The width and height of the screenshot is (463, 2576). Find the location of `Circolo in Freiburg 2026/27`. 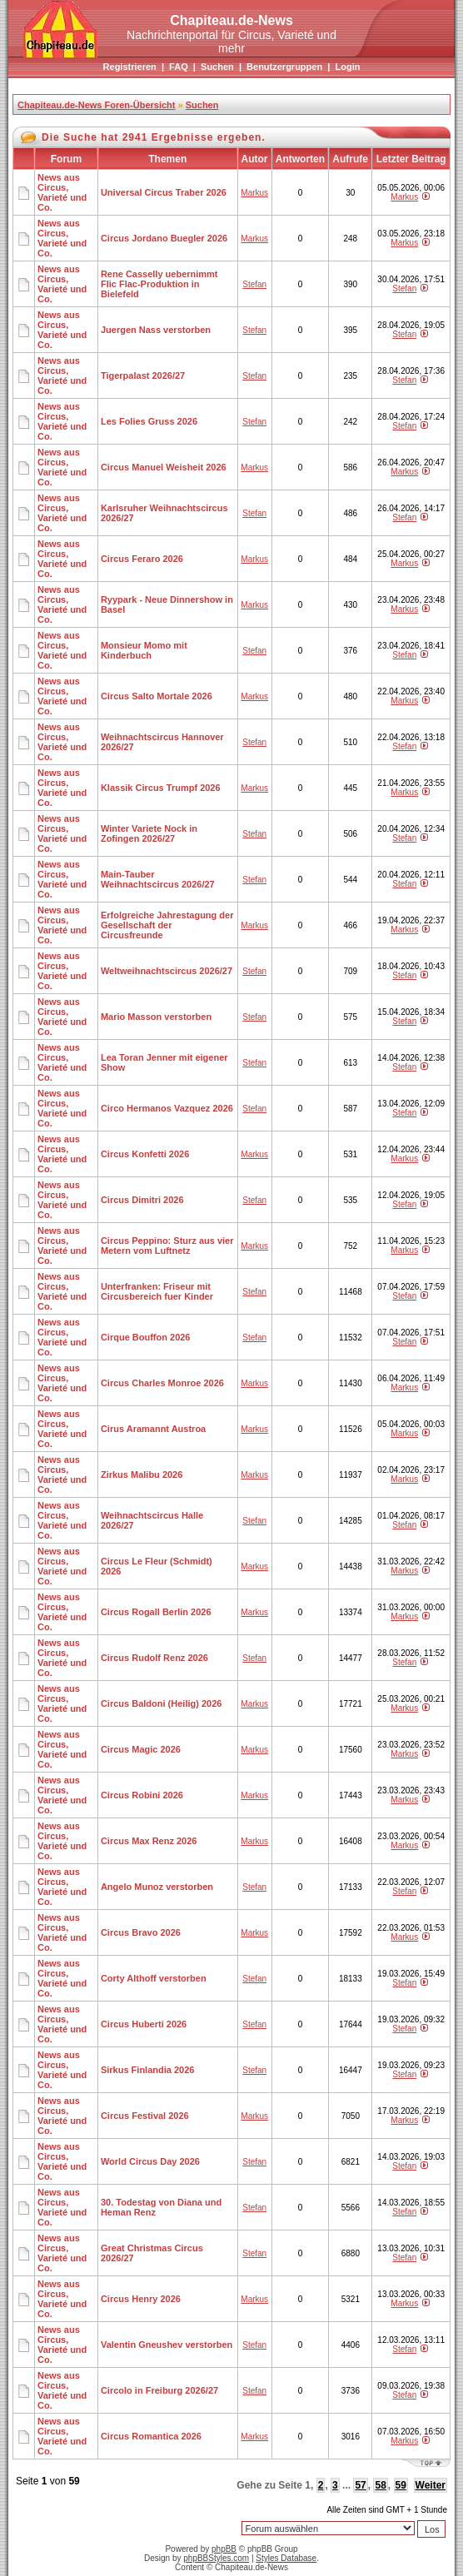

Circolo in Freiburg 2026/27 is located at coordinates (159, 2390).